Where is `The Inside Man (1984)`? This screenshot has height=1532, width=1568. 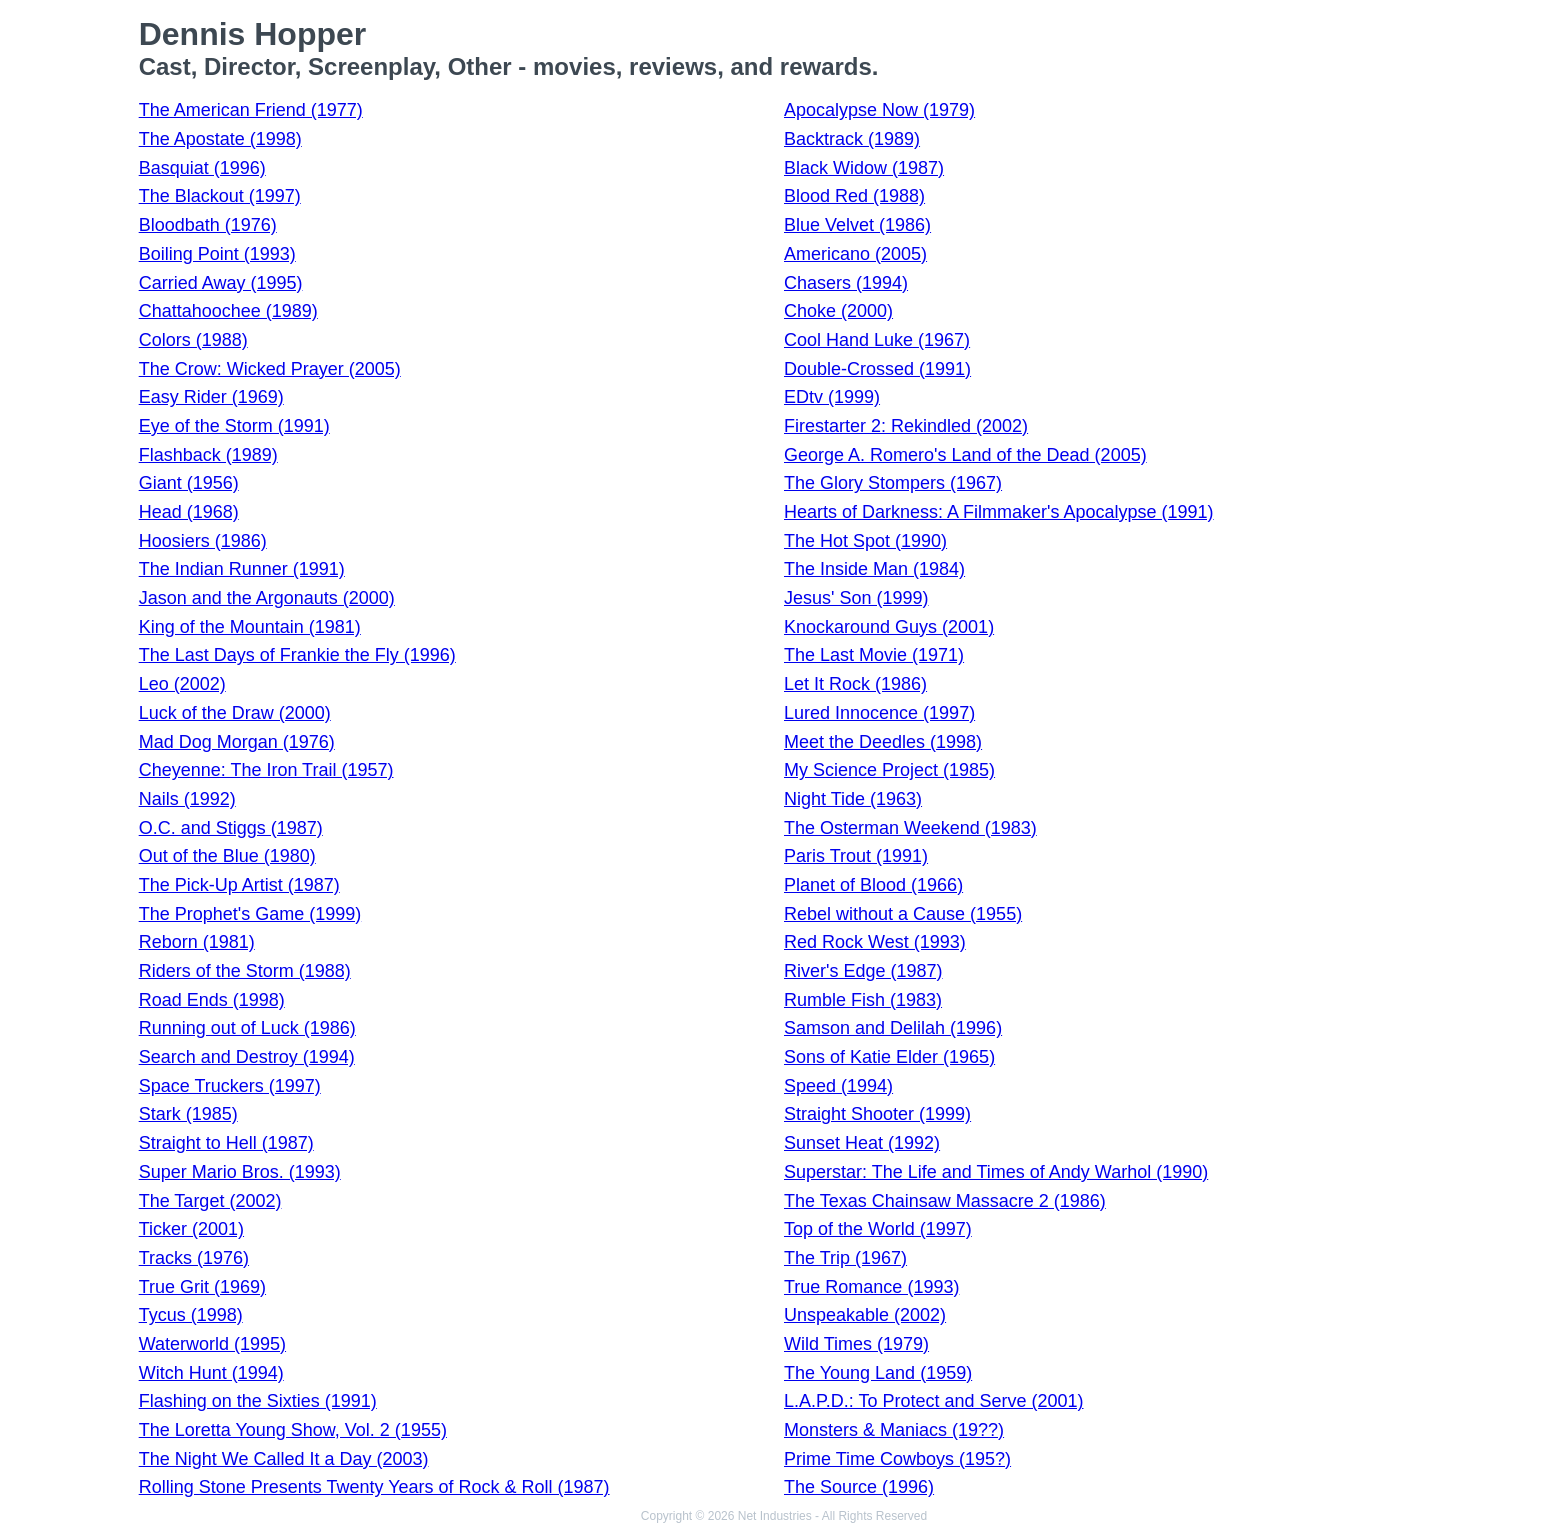 The Inside Man (1984) is located at coordinates (874, 569).